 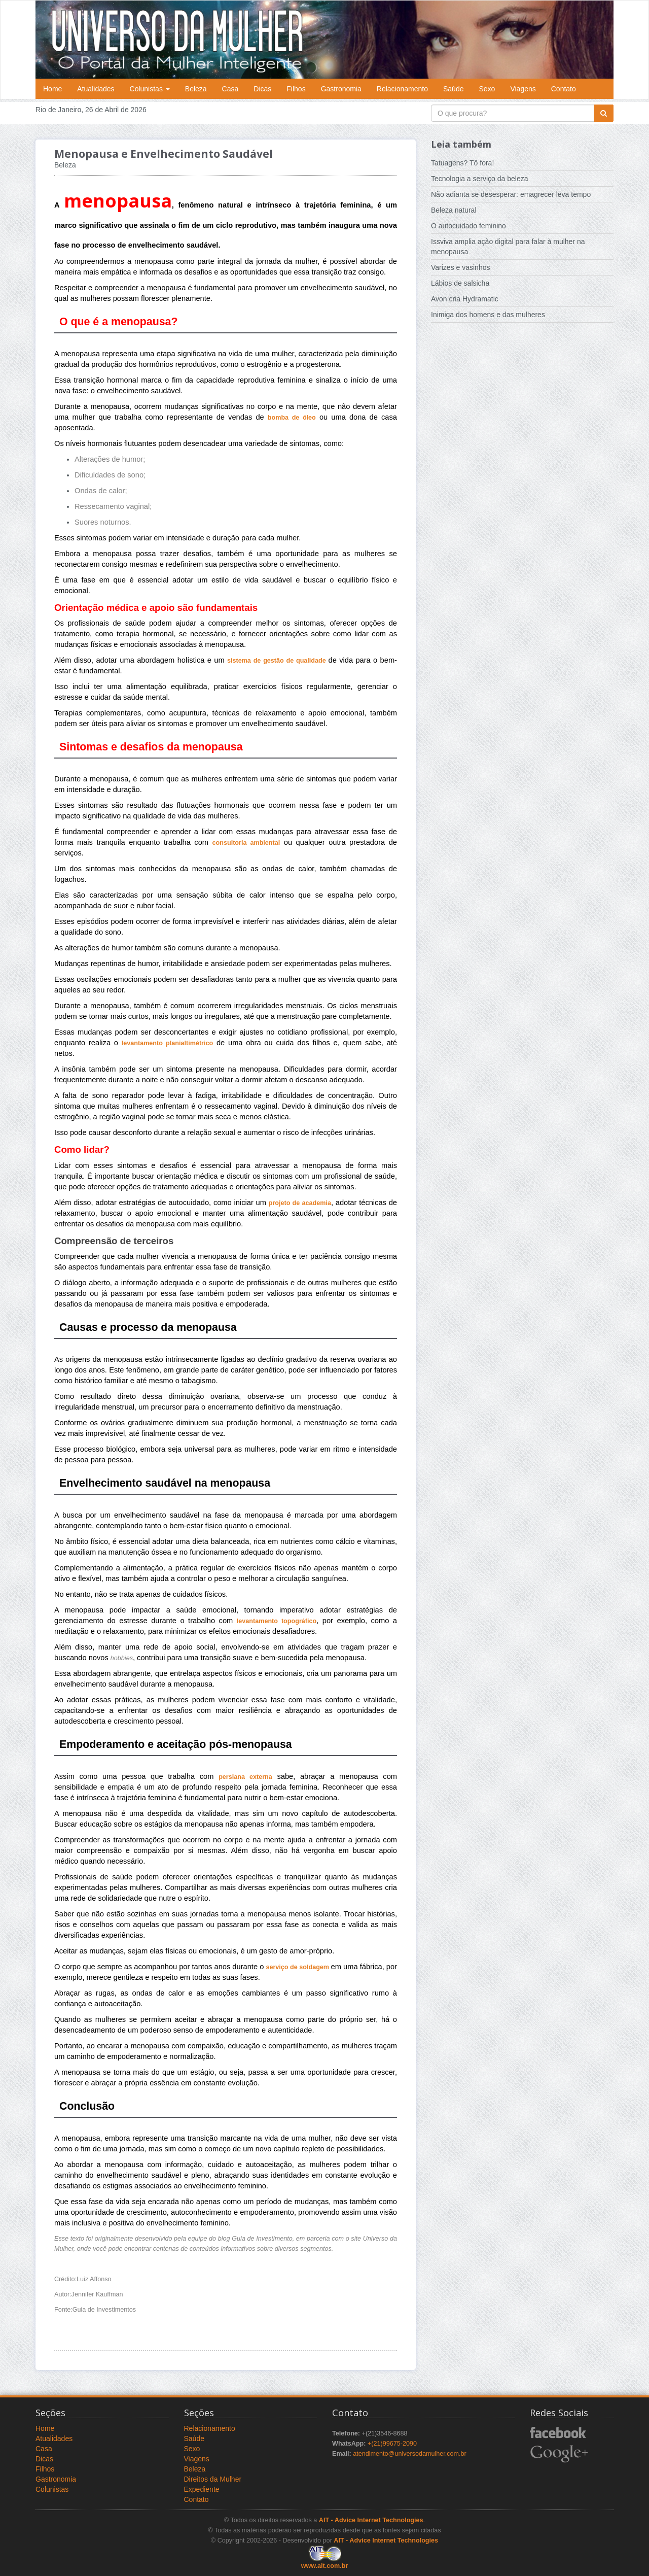 I want to click on Dicas, so click(x=262, y=89).